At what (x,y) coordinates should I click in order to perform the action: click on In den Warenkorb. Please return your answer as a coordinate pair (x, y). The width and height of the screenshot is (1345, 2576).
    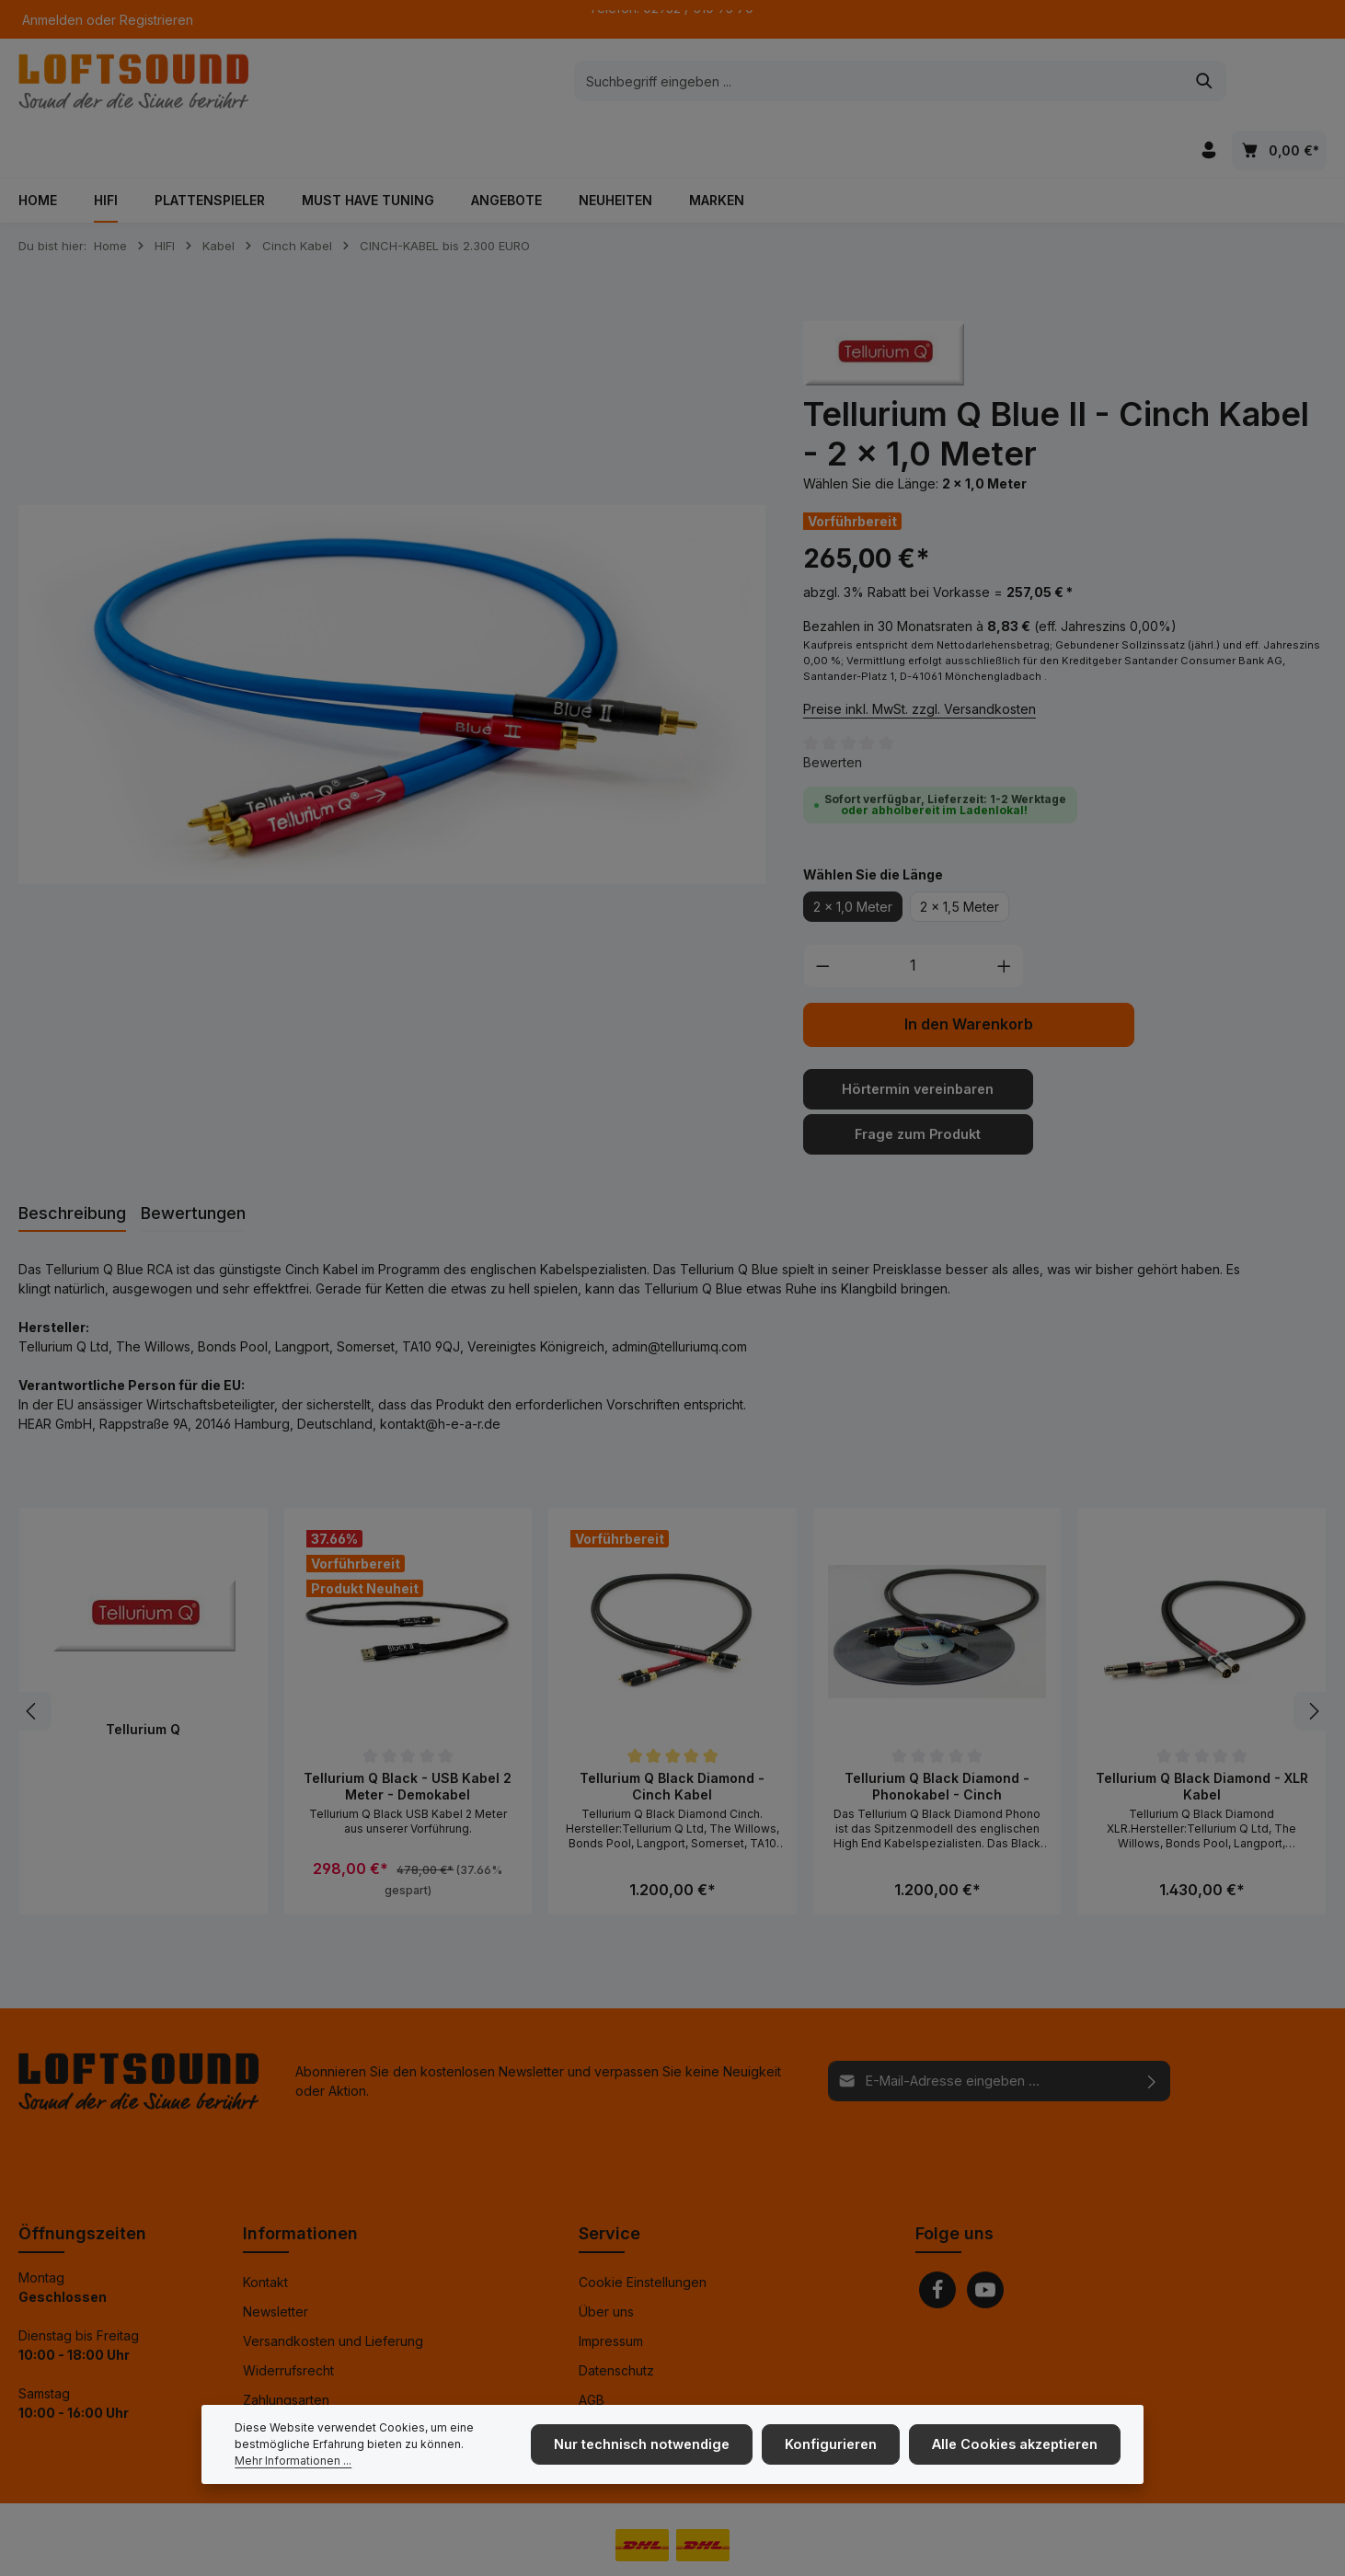
    Looking at the image, I should click on (968, 974).